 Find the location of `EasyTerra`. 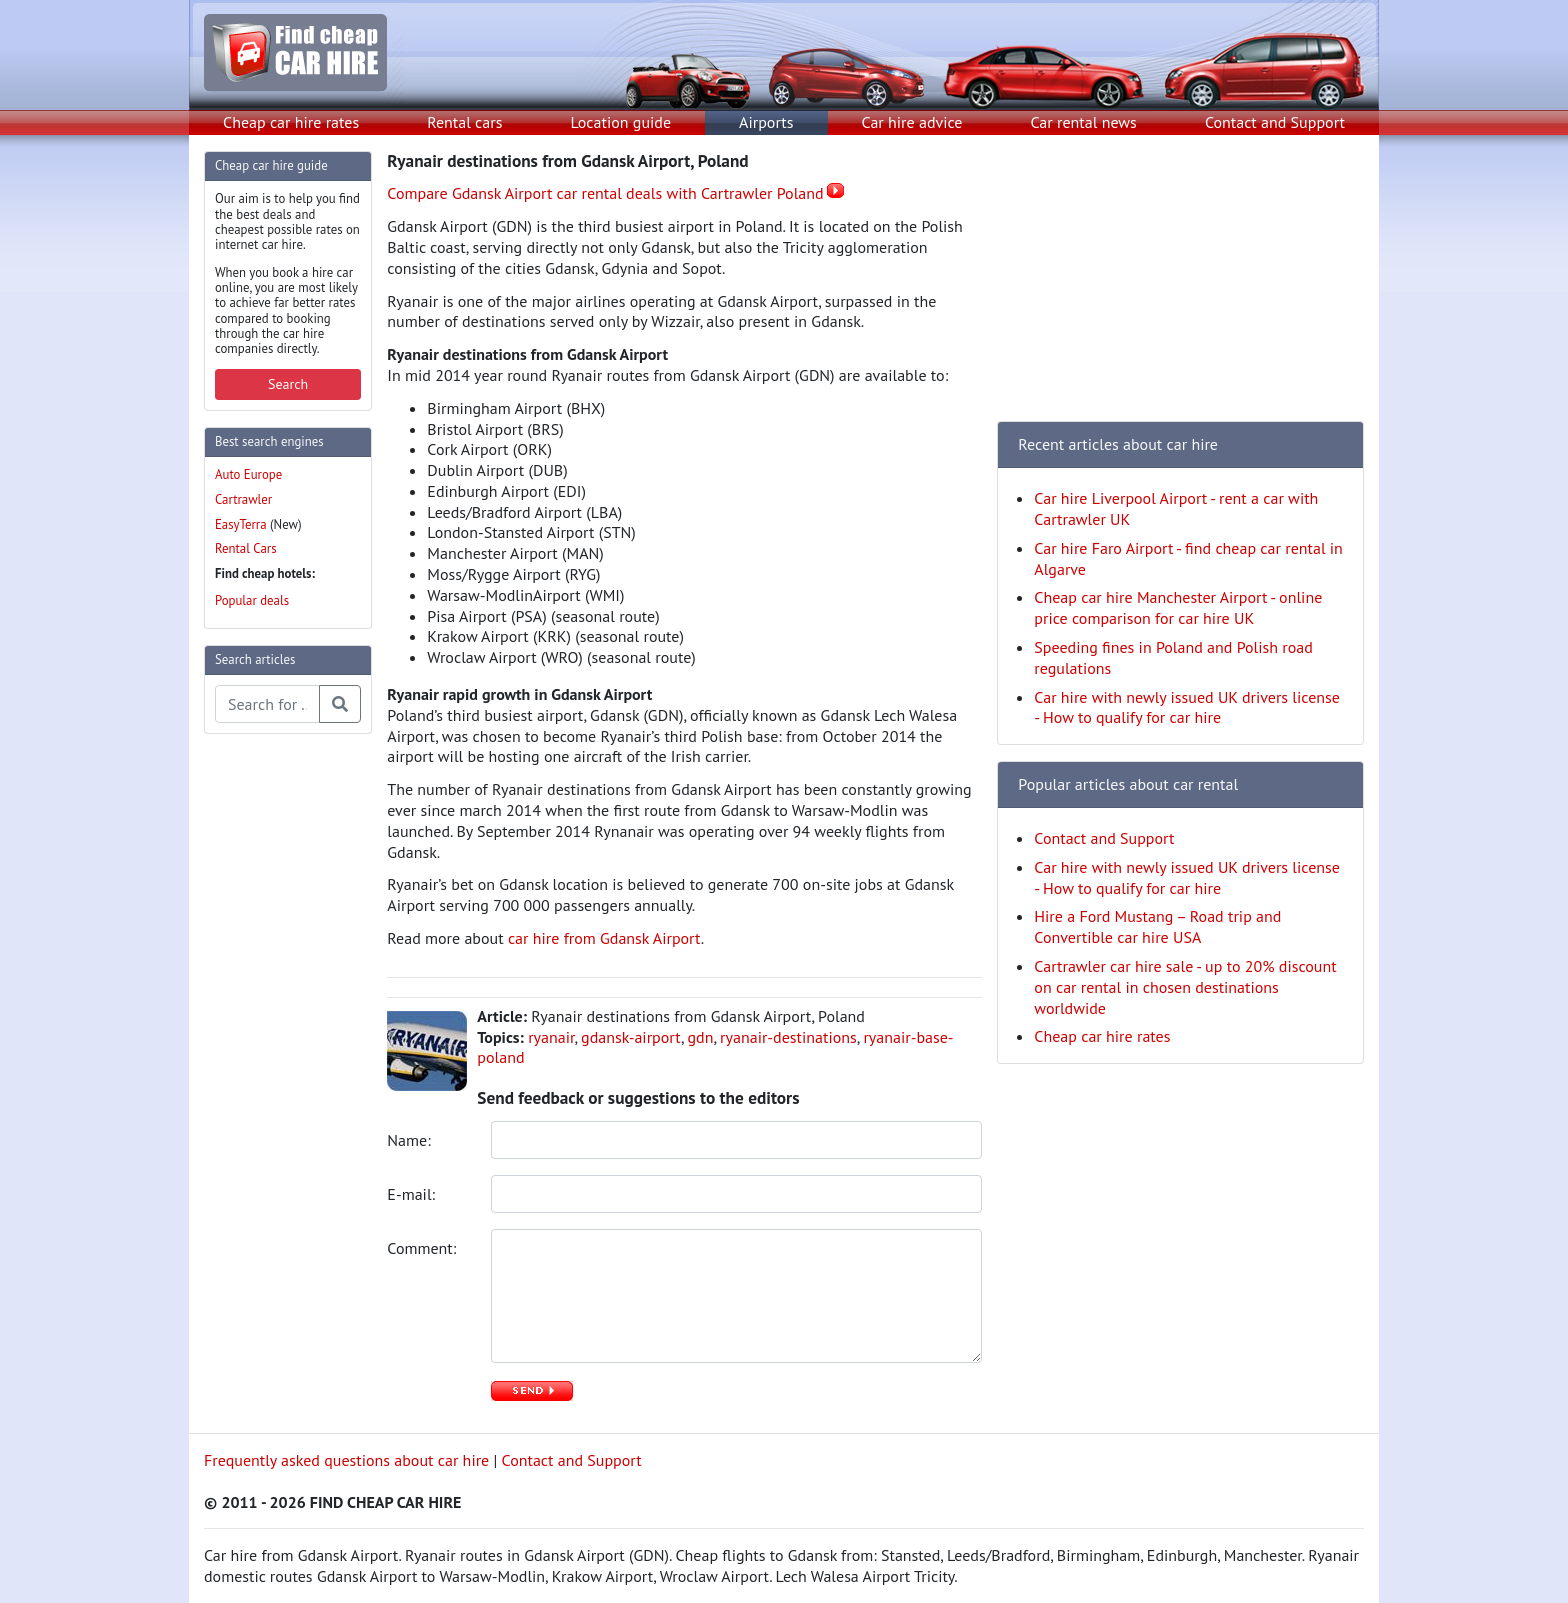

EasyTerra is located at coordinates (241, 524).